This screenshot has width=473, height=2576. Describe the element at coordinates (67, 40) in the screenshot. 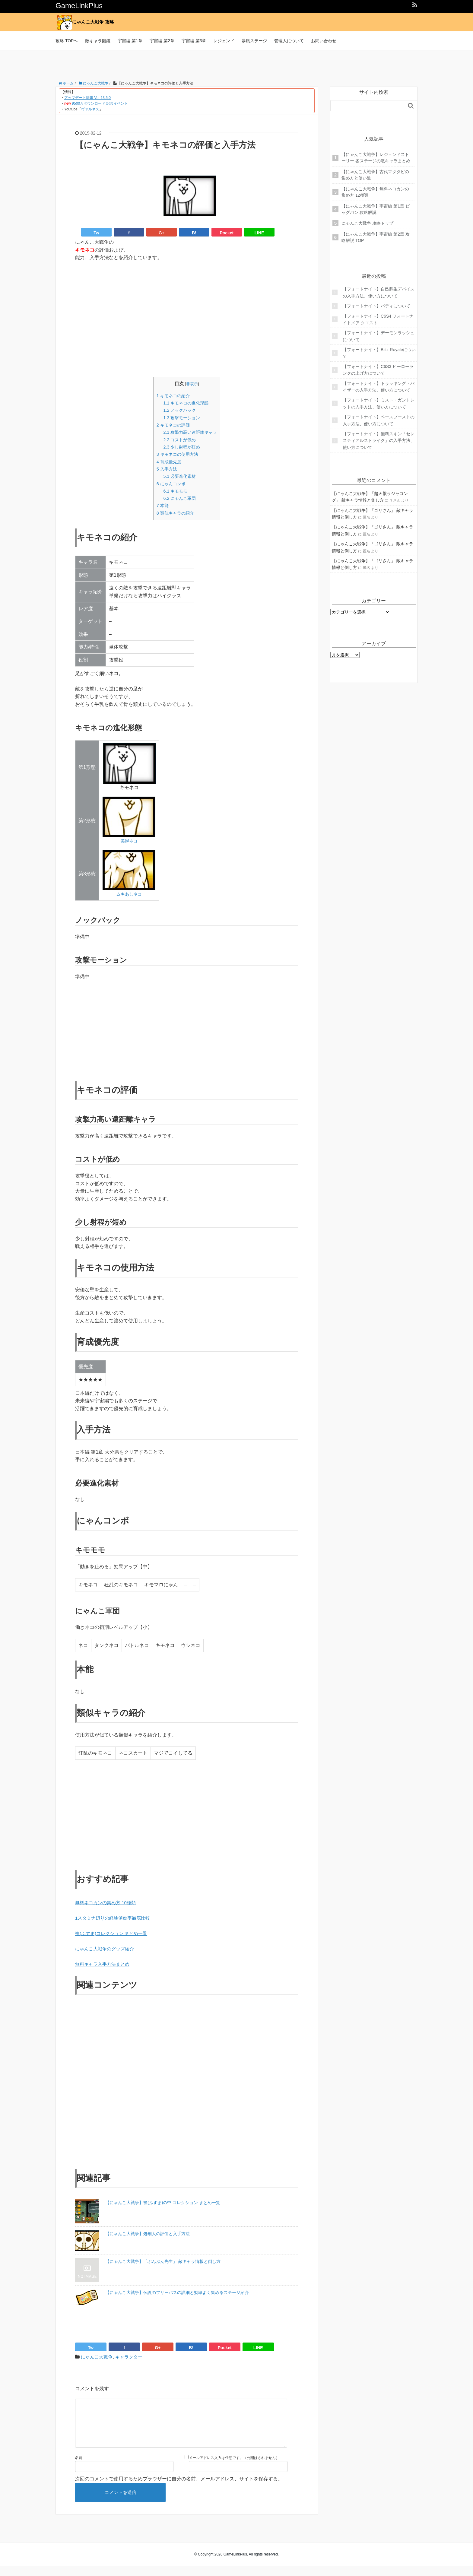

I see `攻略 TOPへ` at that location.